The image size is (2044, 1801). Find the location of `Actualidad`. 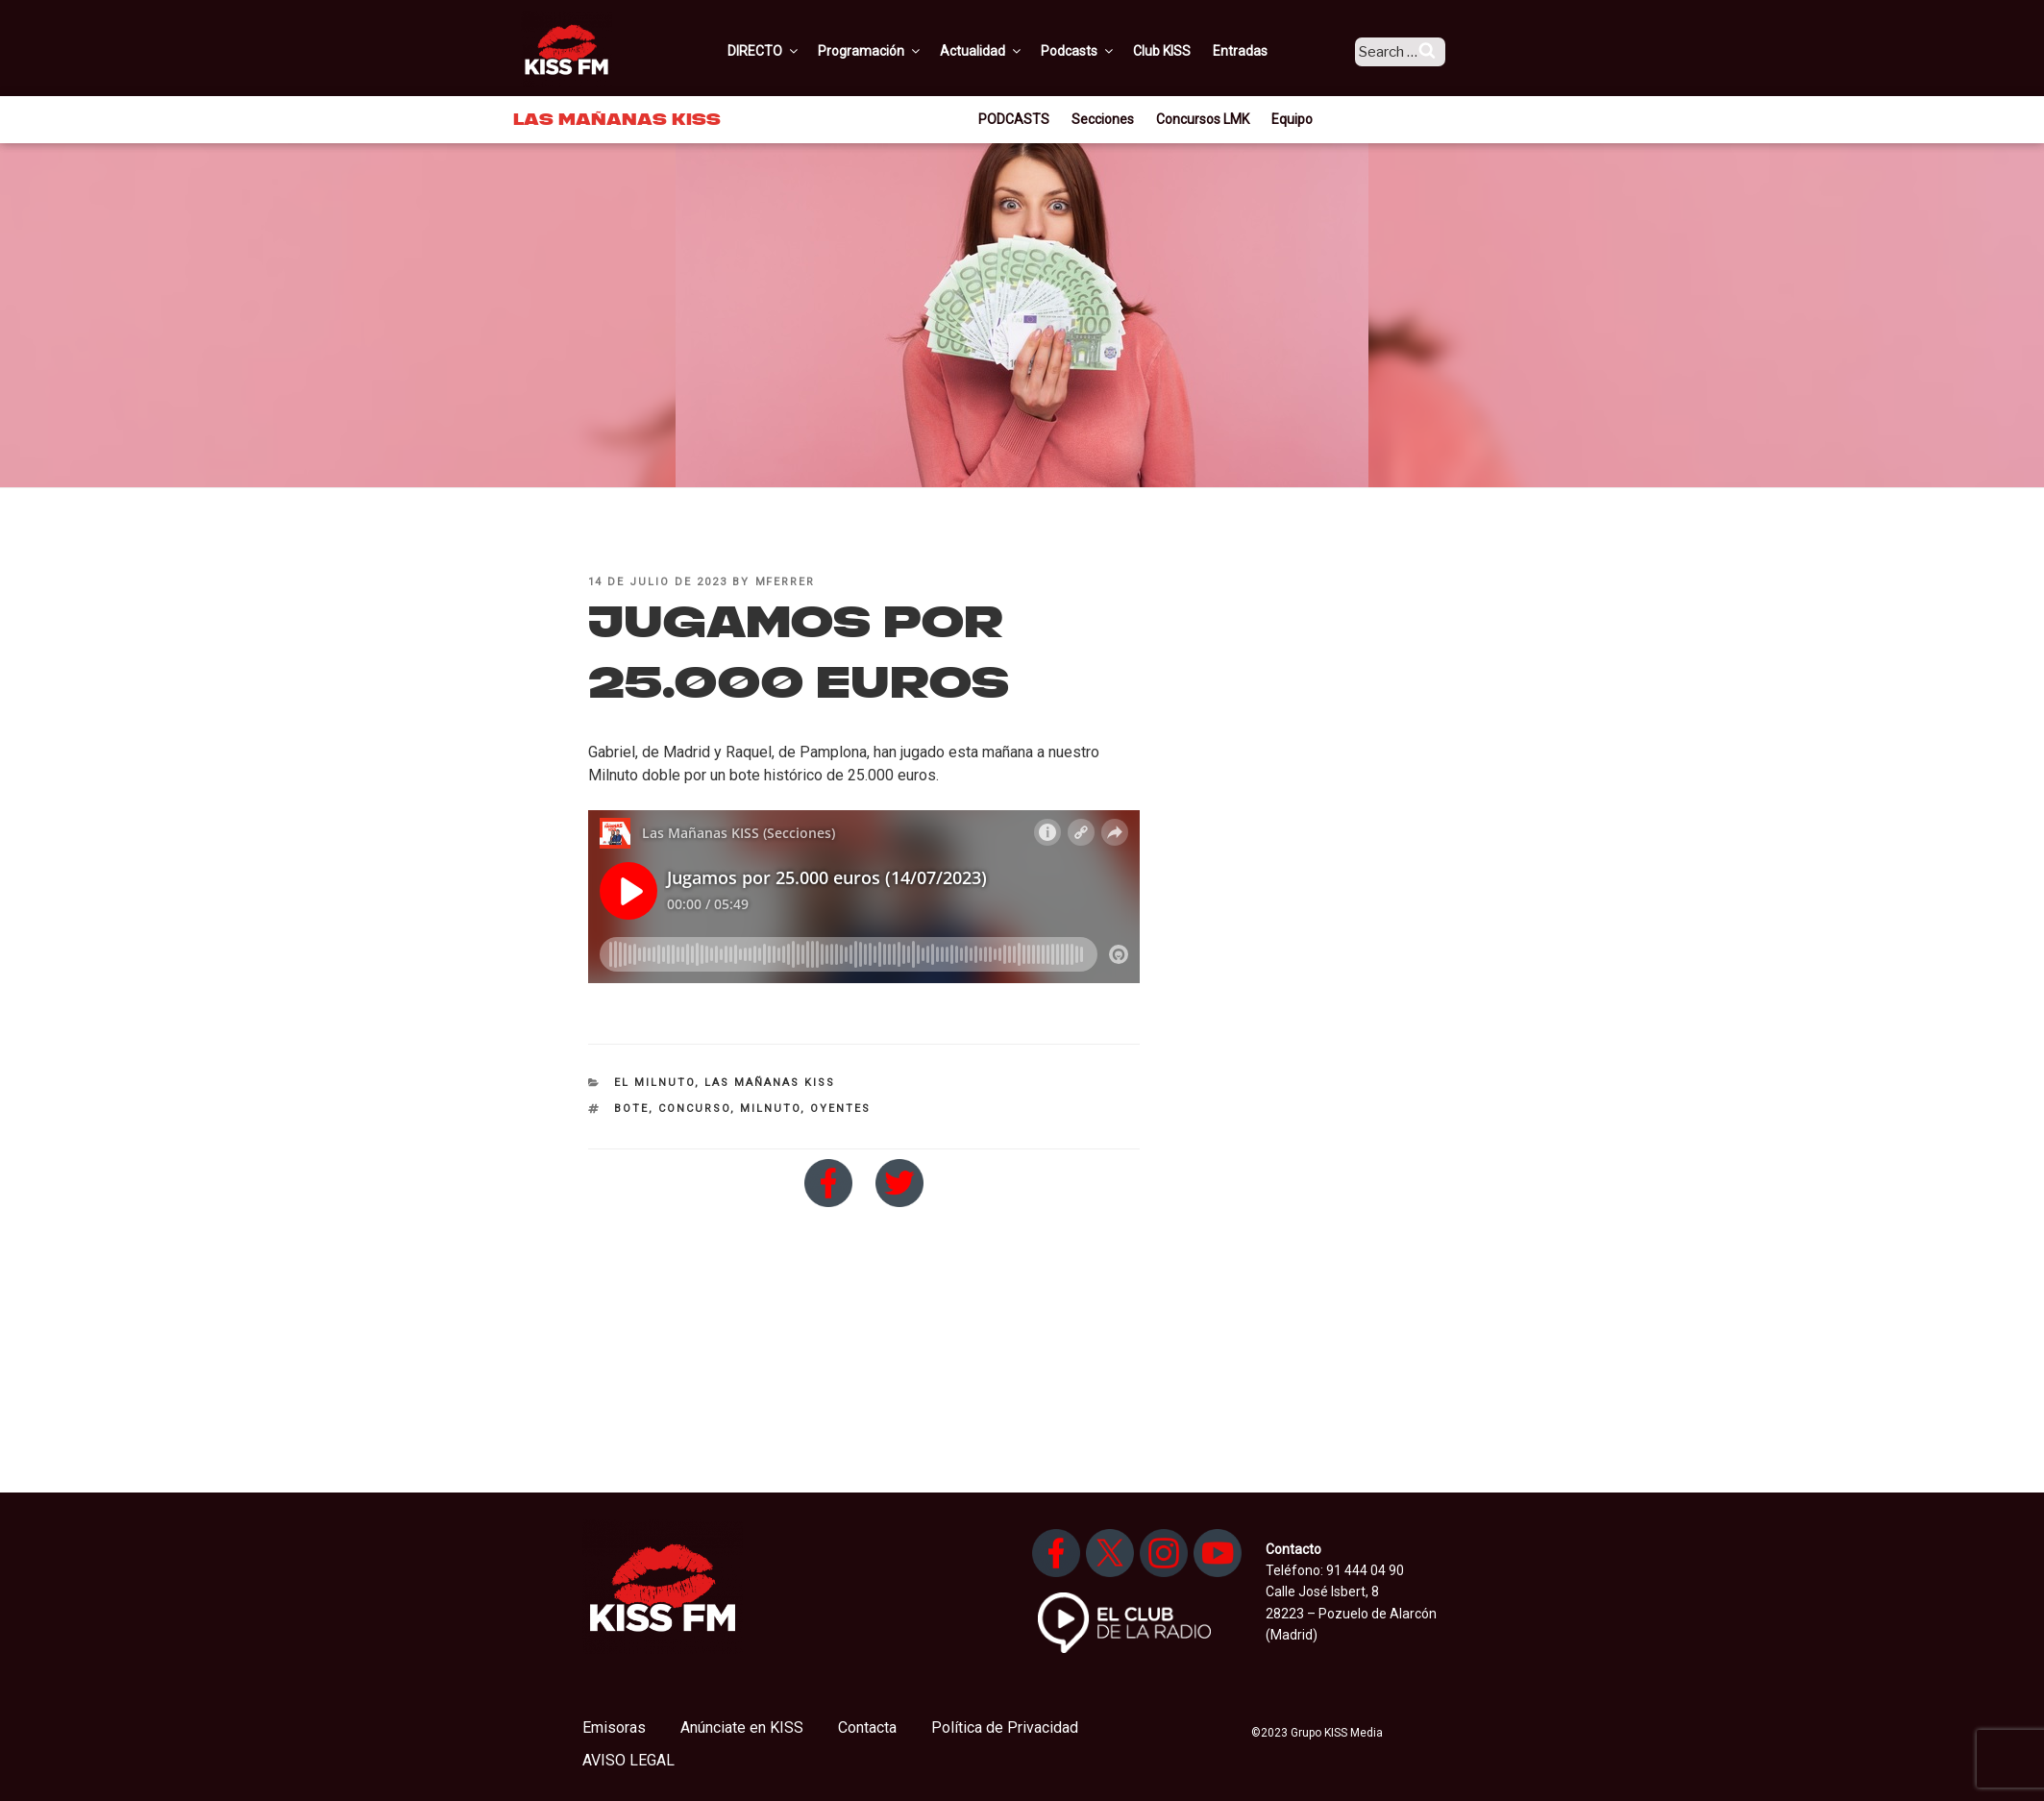

Actualidad is located at coordinates (1008, 51).